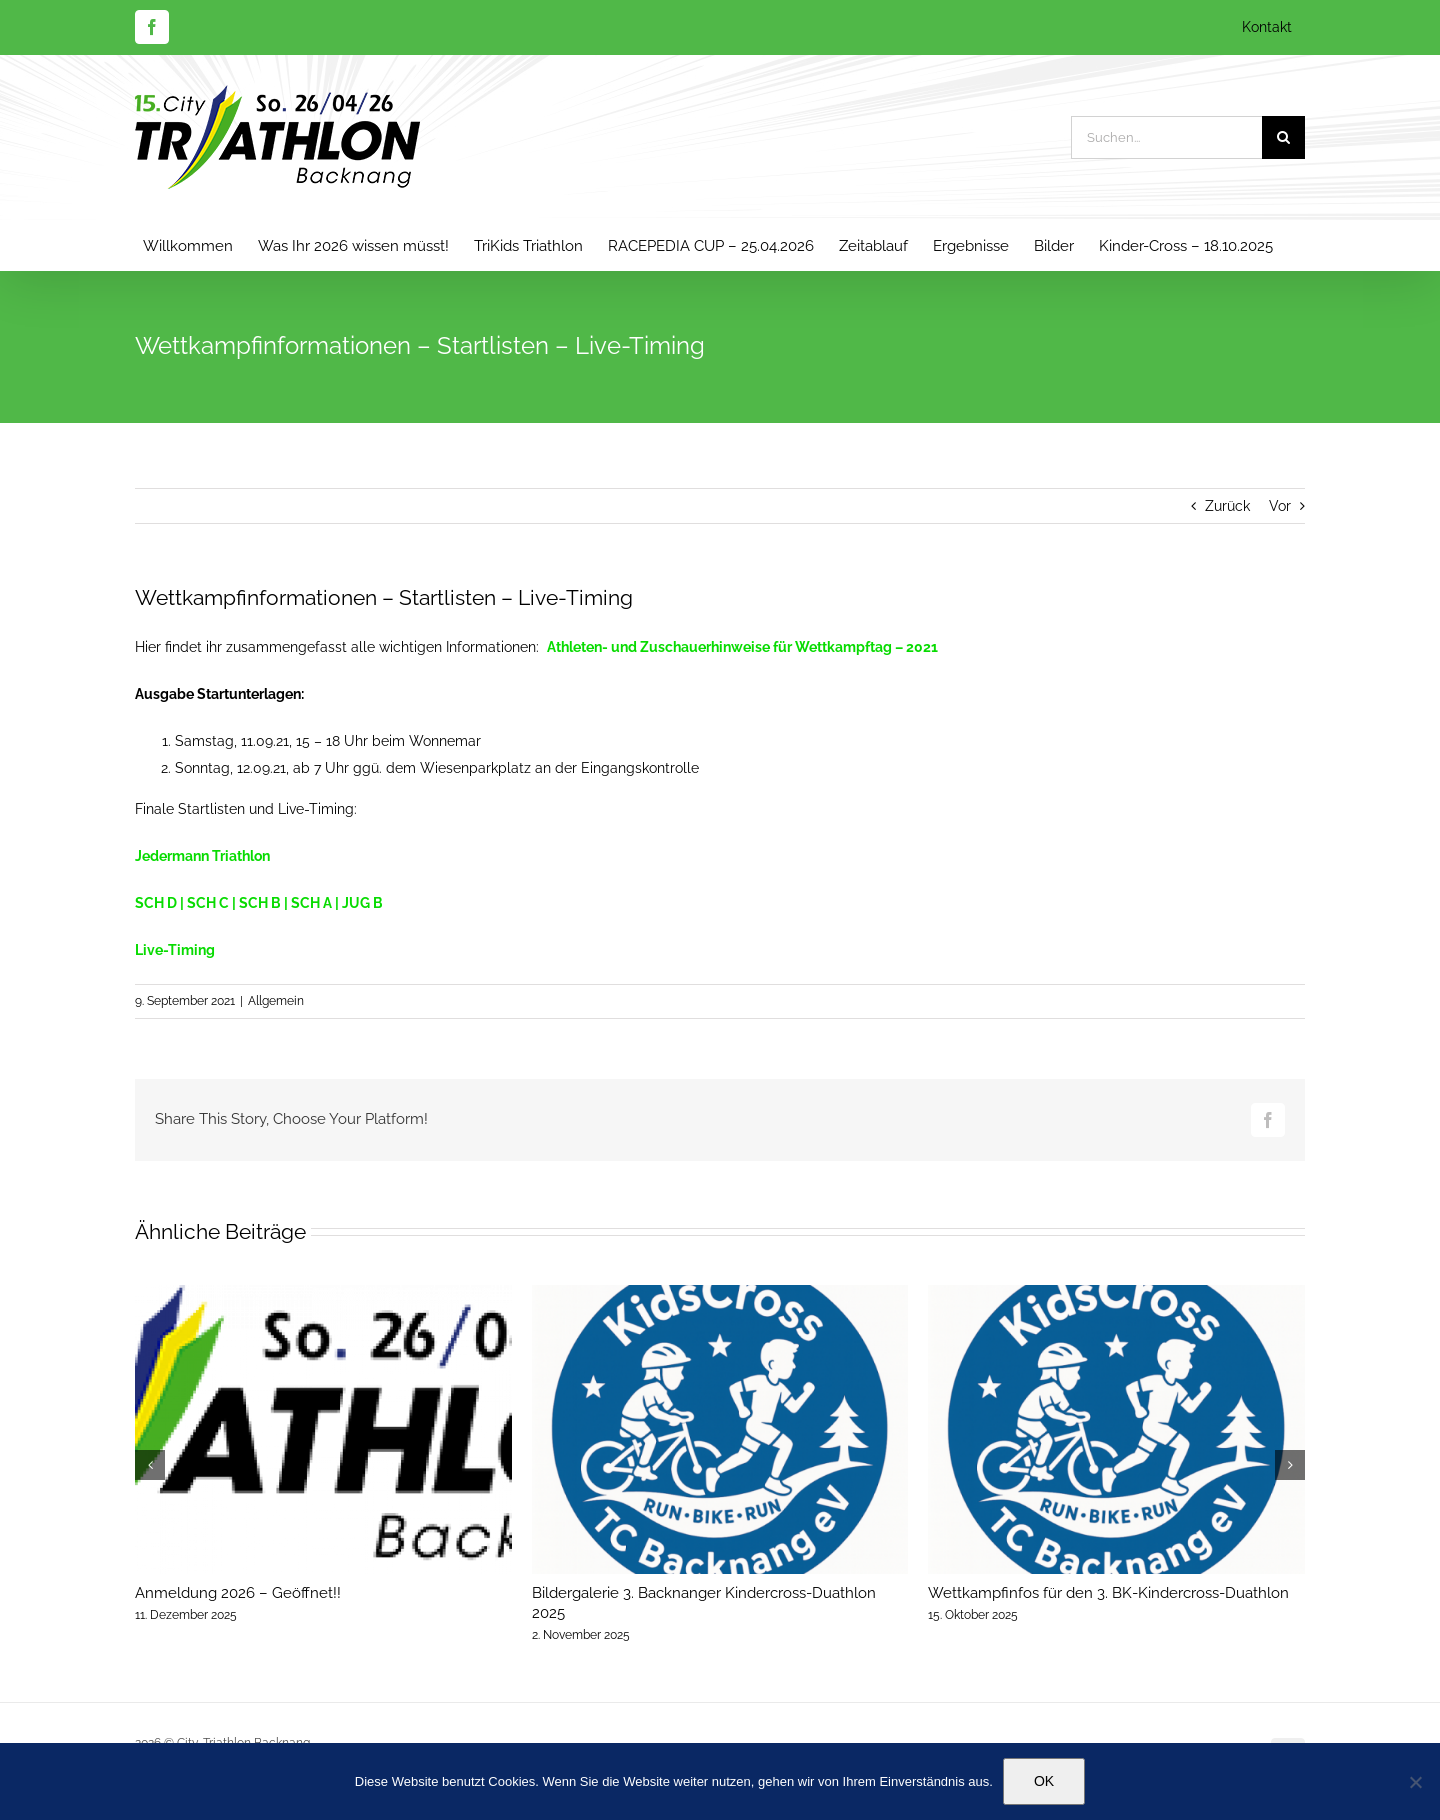  What do you see at coordinates (1280, 506) in the screenshot?
I see `Vor` at bounding box center [1280, 506].